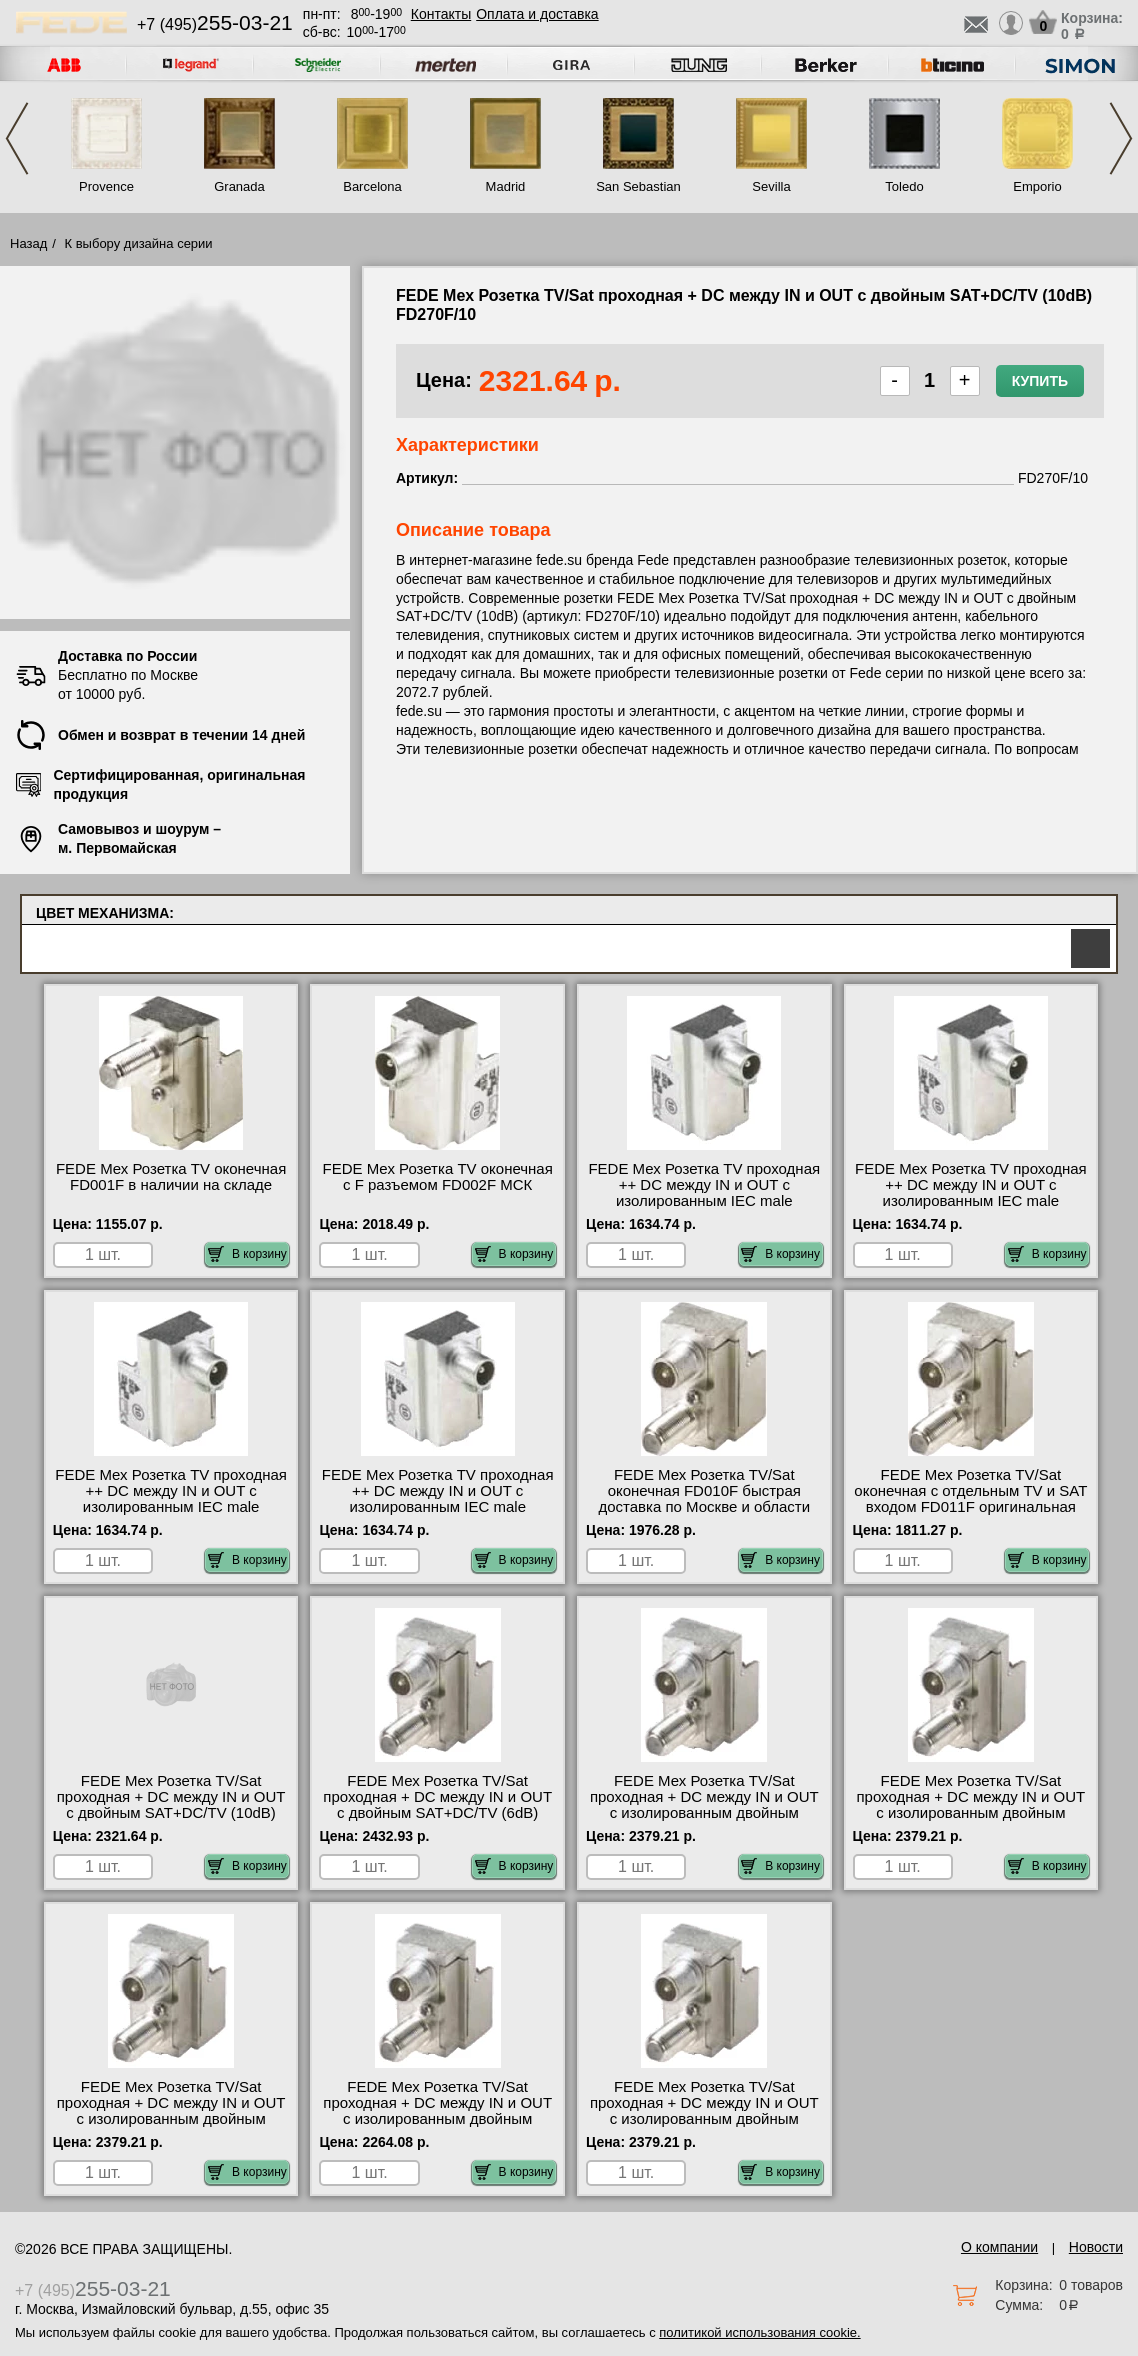  Describe the element at coordinates (215, 24) in the screenshot. I see `+7 (495)` at that location.